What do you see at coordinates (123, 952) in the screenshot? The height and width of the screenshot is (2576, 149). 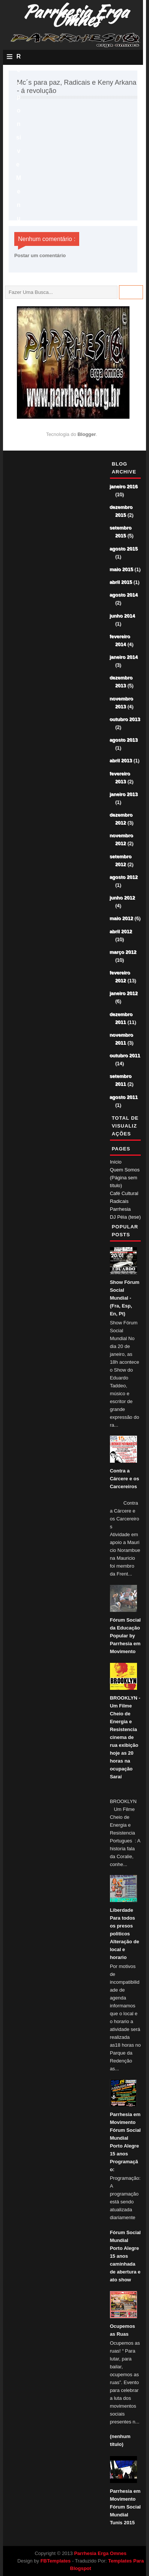 I see `março 2012` at bounding box center [123, 952].